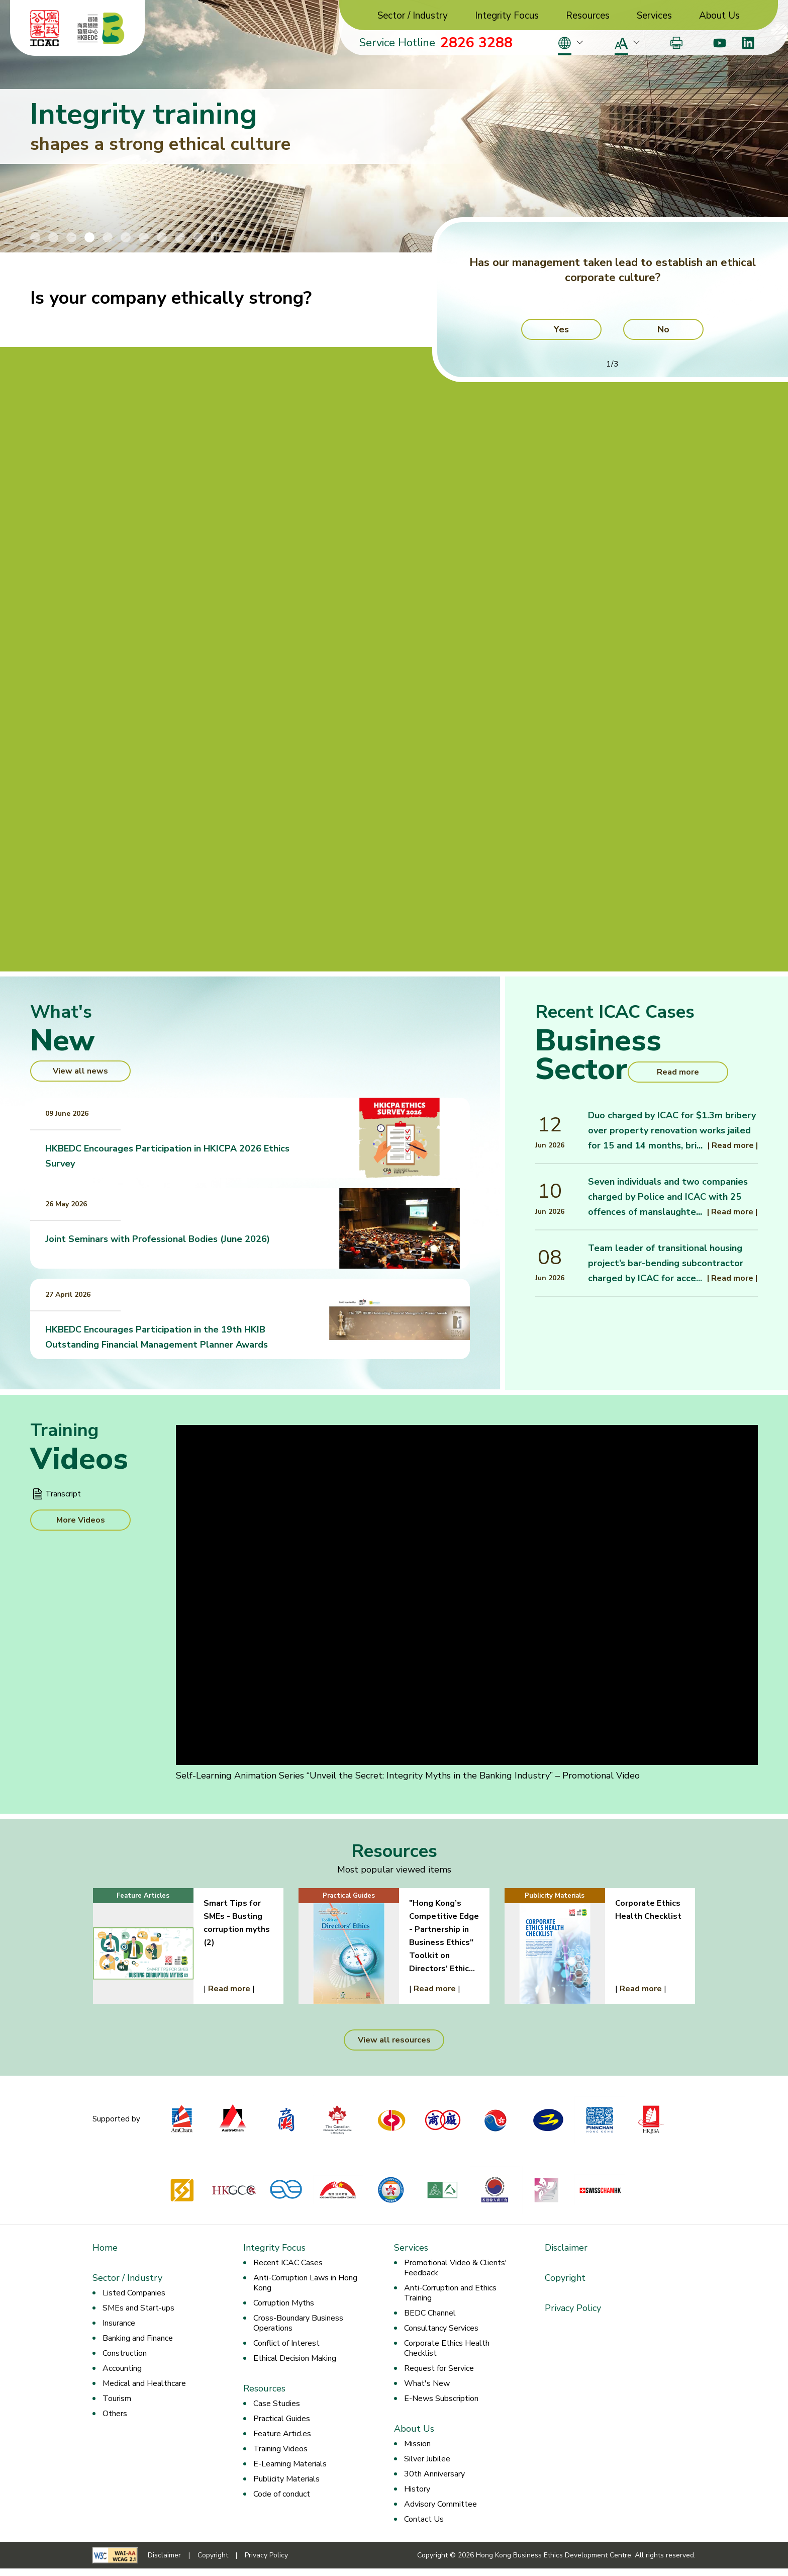  I want to click on [Youtube], so click(719, 42).